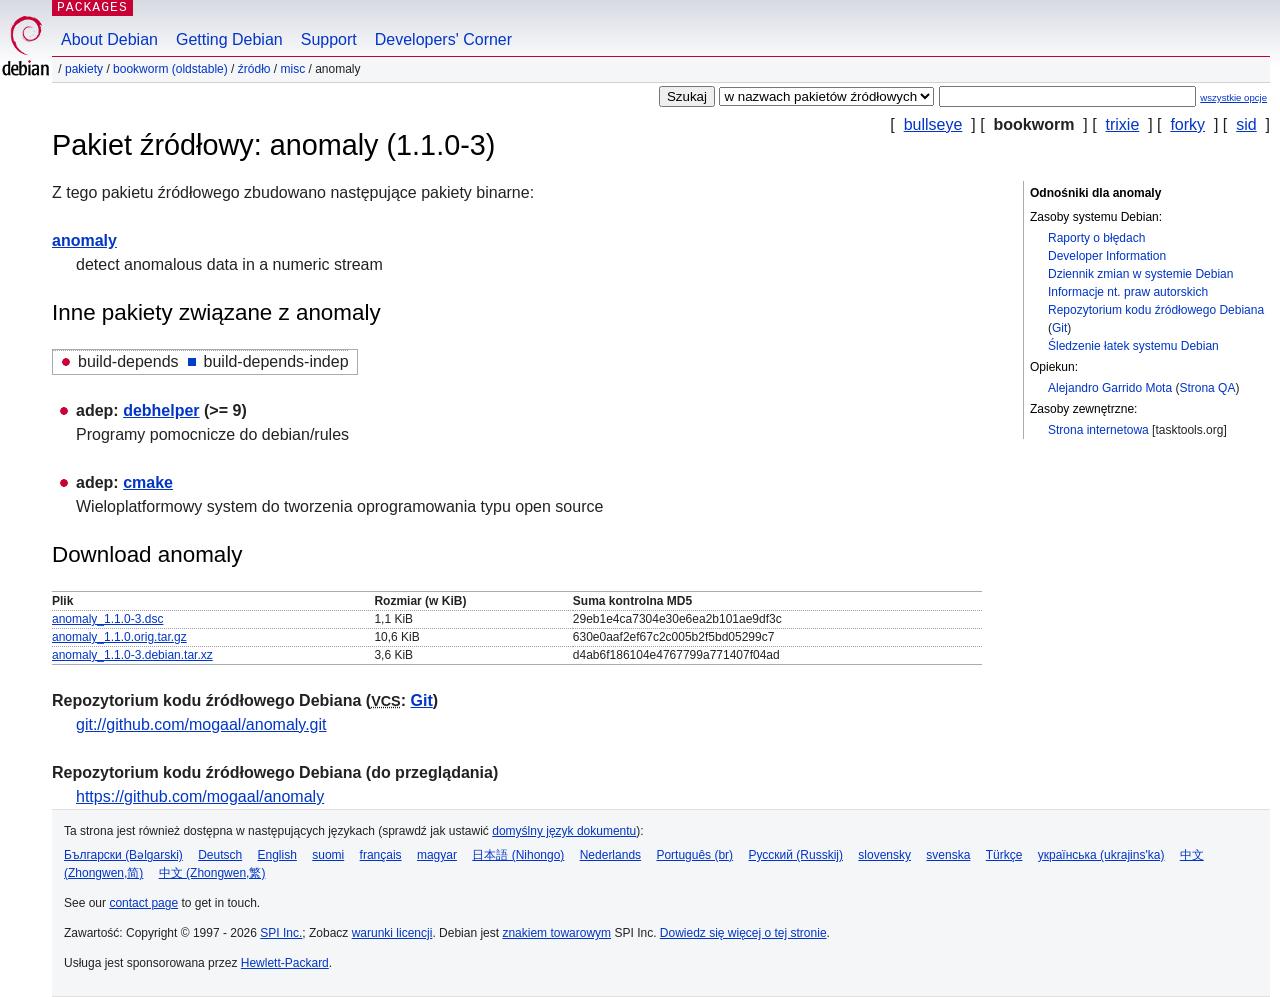 The height and width of the screenshot is (997, 1280). Describe the element at coordinates (1123, 124) in the screenshot. I see `trixie` at that location.